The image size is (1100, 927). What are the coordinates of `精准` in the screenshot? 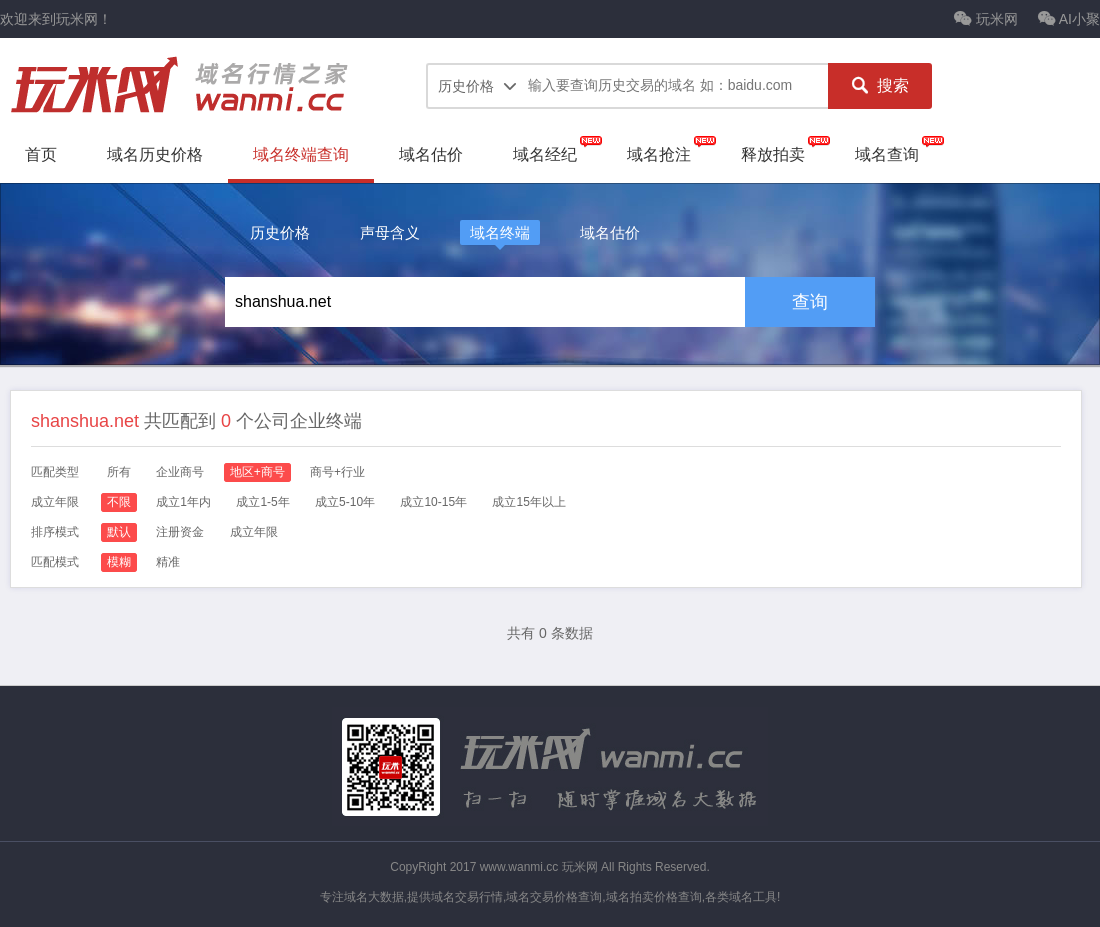 It's located at (168, 562).